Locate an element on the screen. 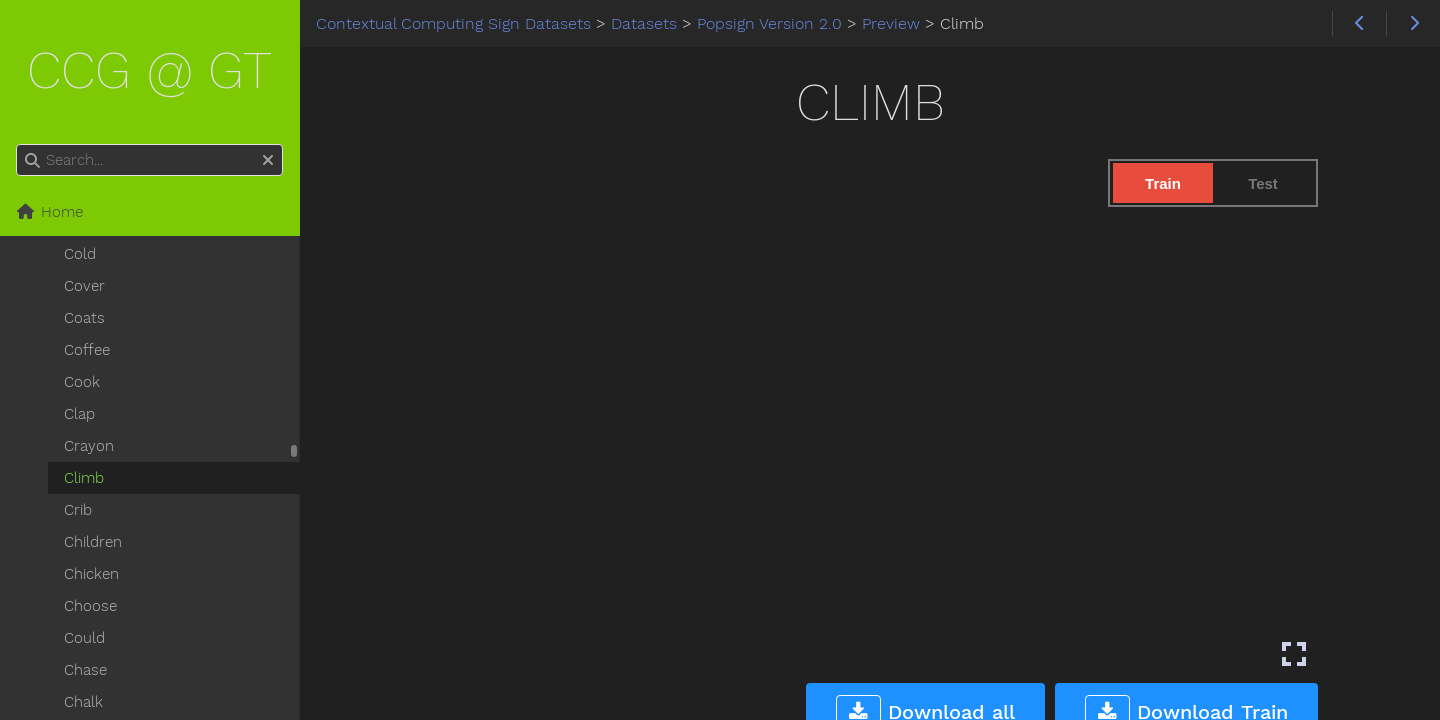 This screenshot has width=1440, height=720. Crib is located at coordinates (78, 510).